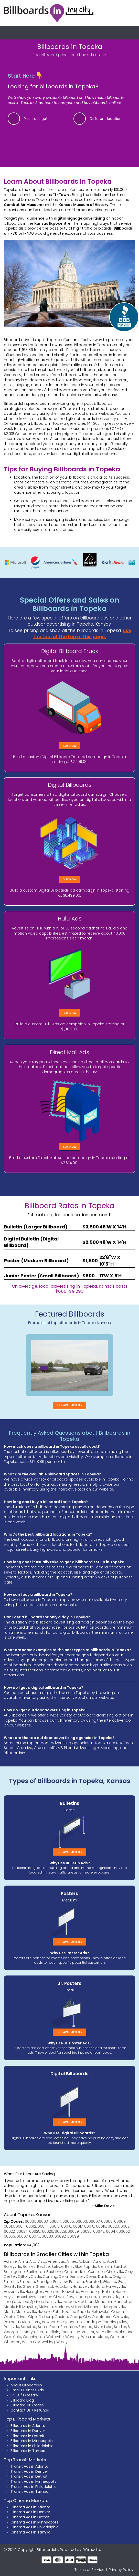 The image size is (139, 2576). I want to click on Waverly, so click(72, 2336).